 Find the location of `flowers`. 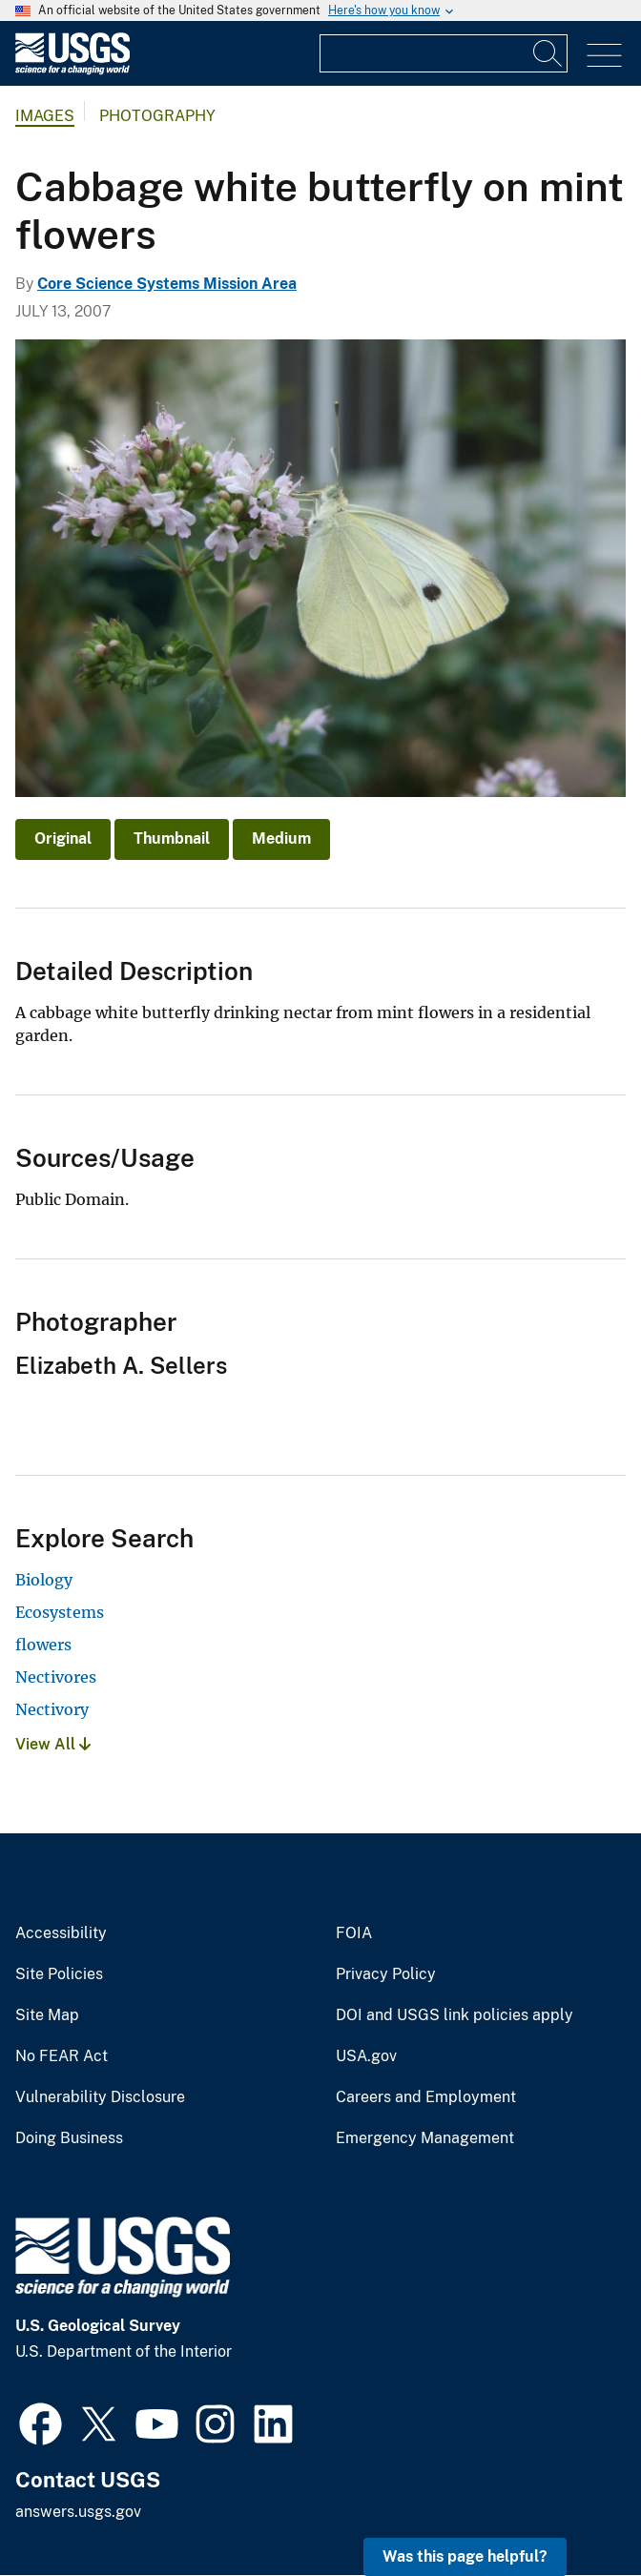

flowers is located at coordinates (43, 1644).